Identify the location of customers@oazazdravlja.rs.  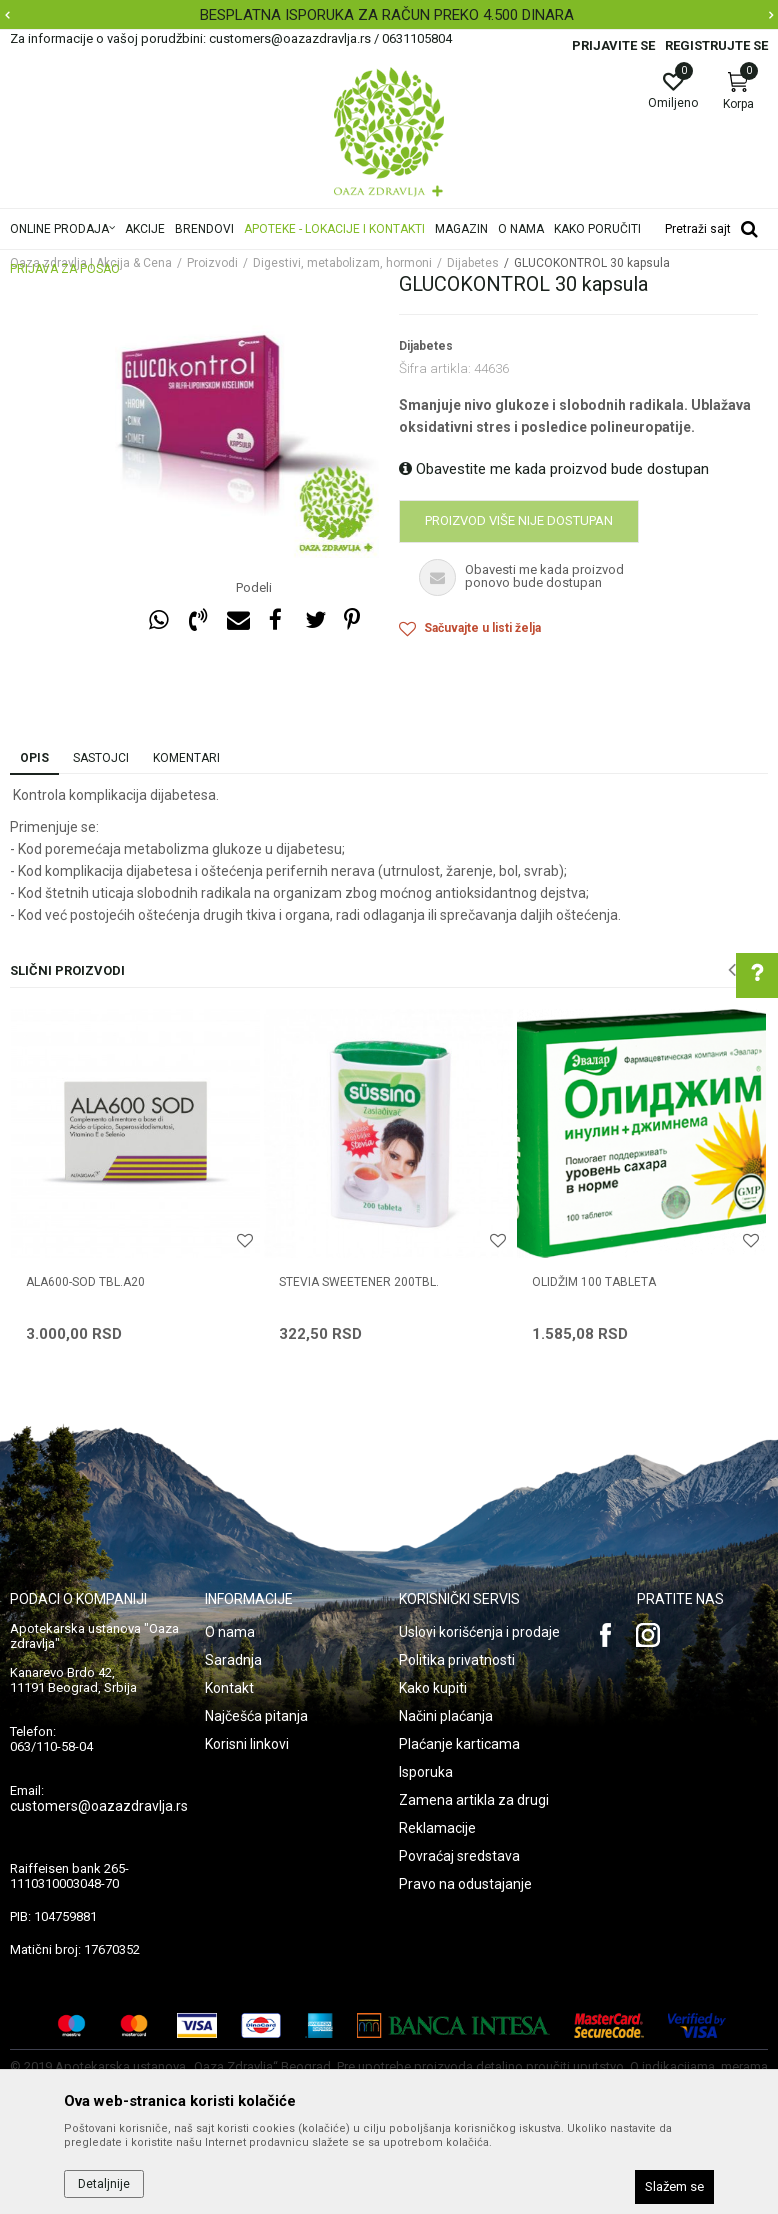
(99, 1806).